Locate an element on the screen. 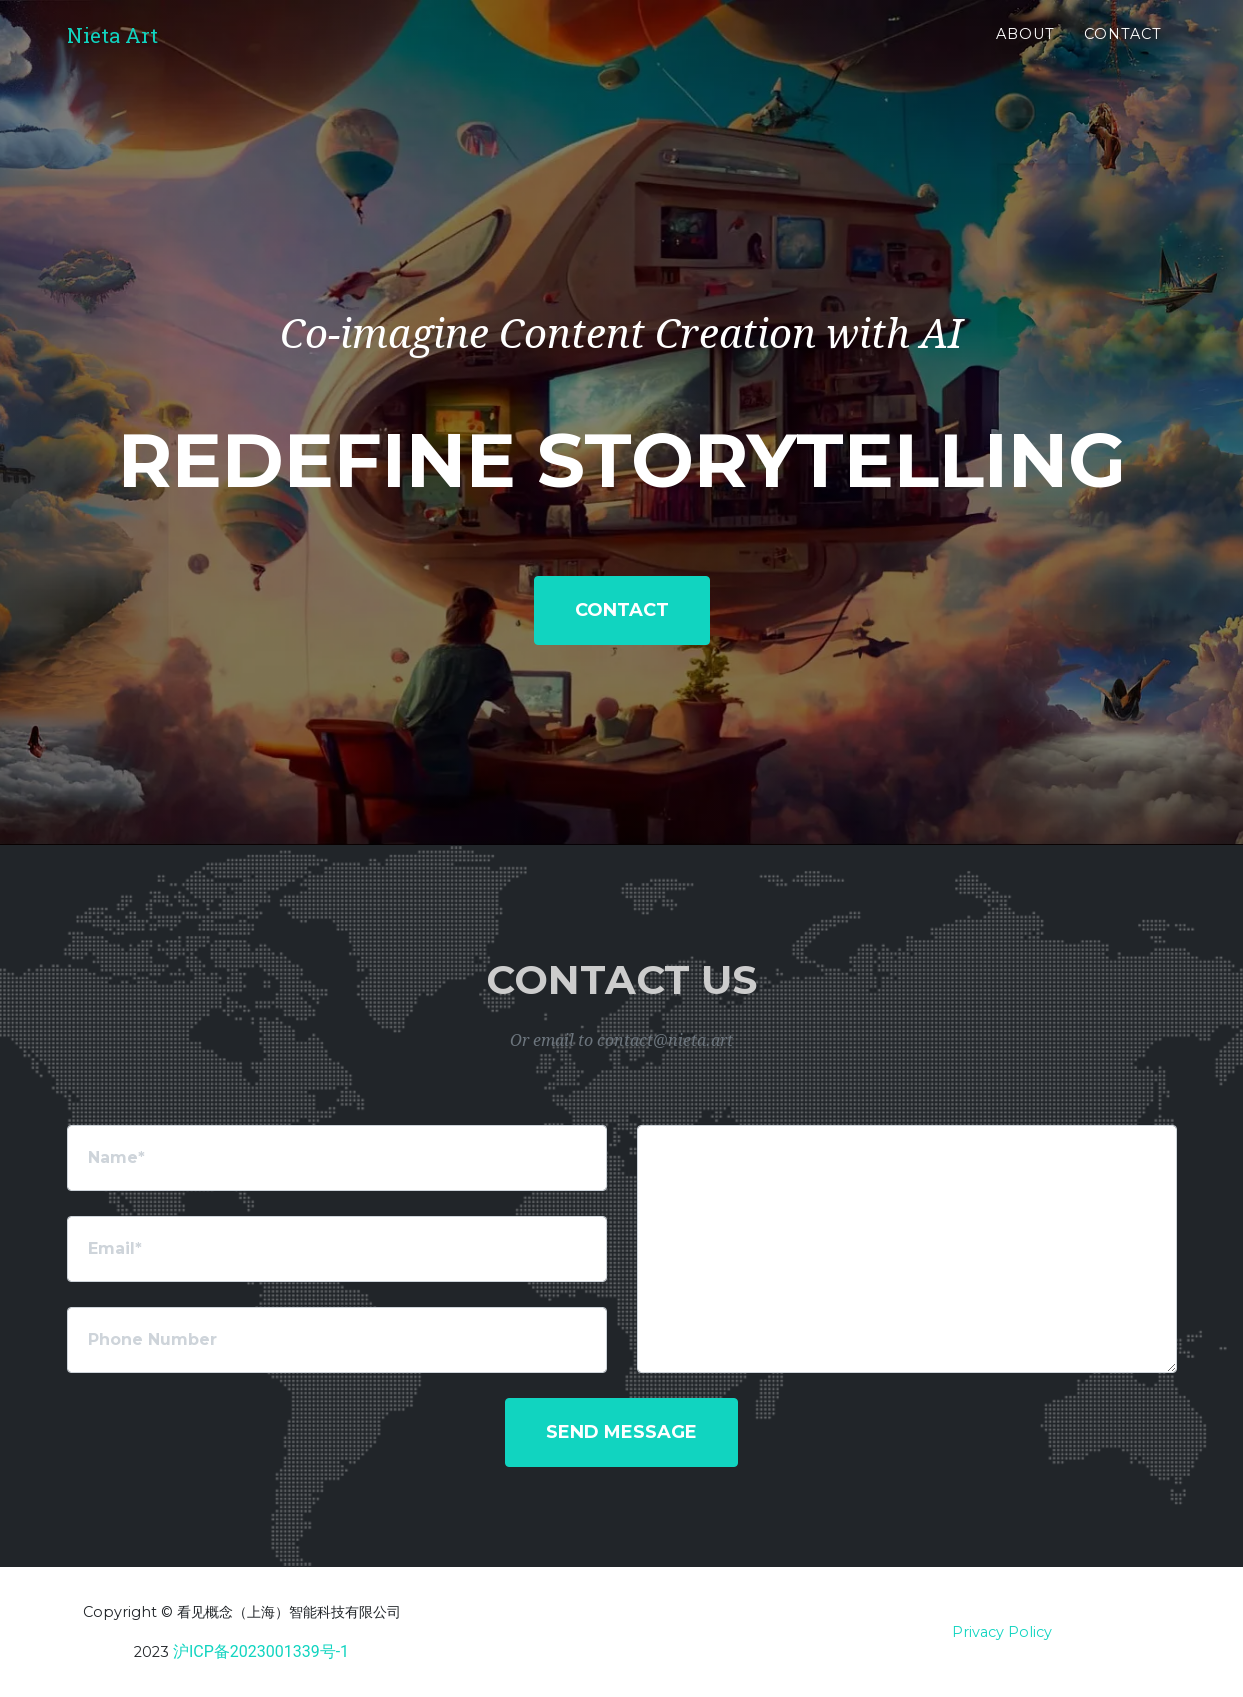 This screenshot has height=1697, width=1243. Nieta Art is located at coordinates (127, 51).